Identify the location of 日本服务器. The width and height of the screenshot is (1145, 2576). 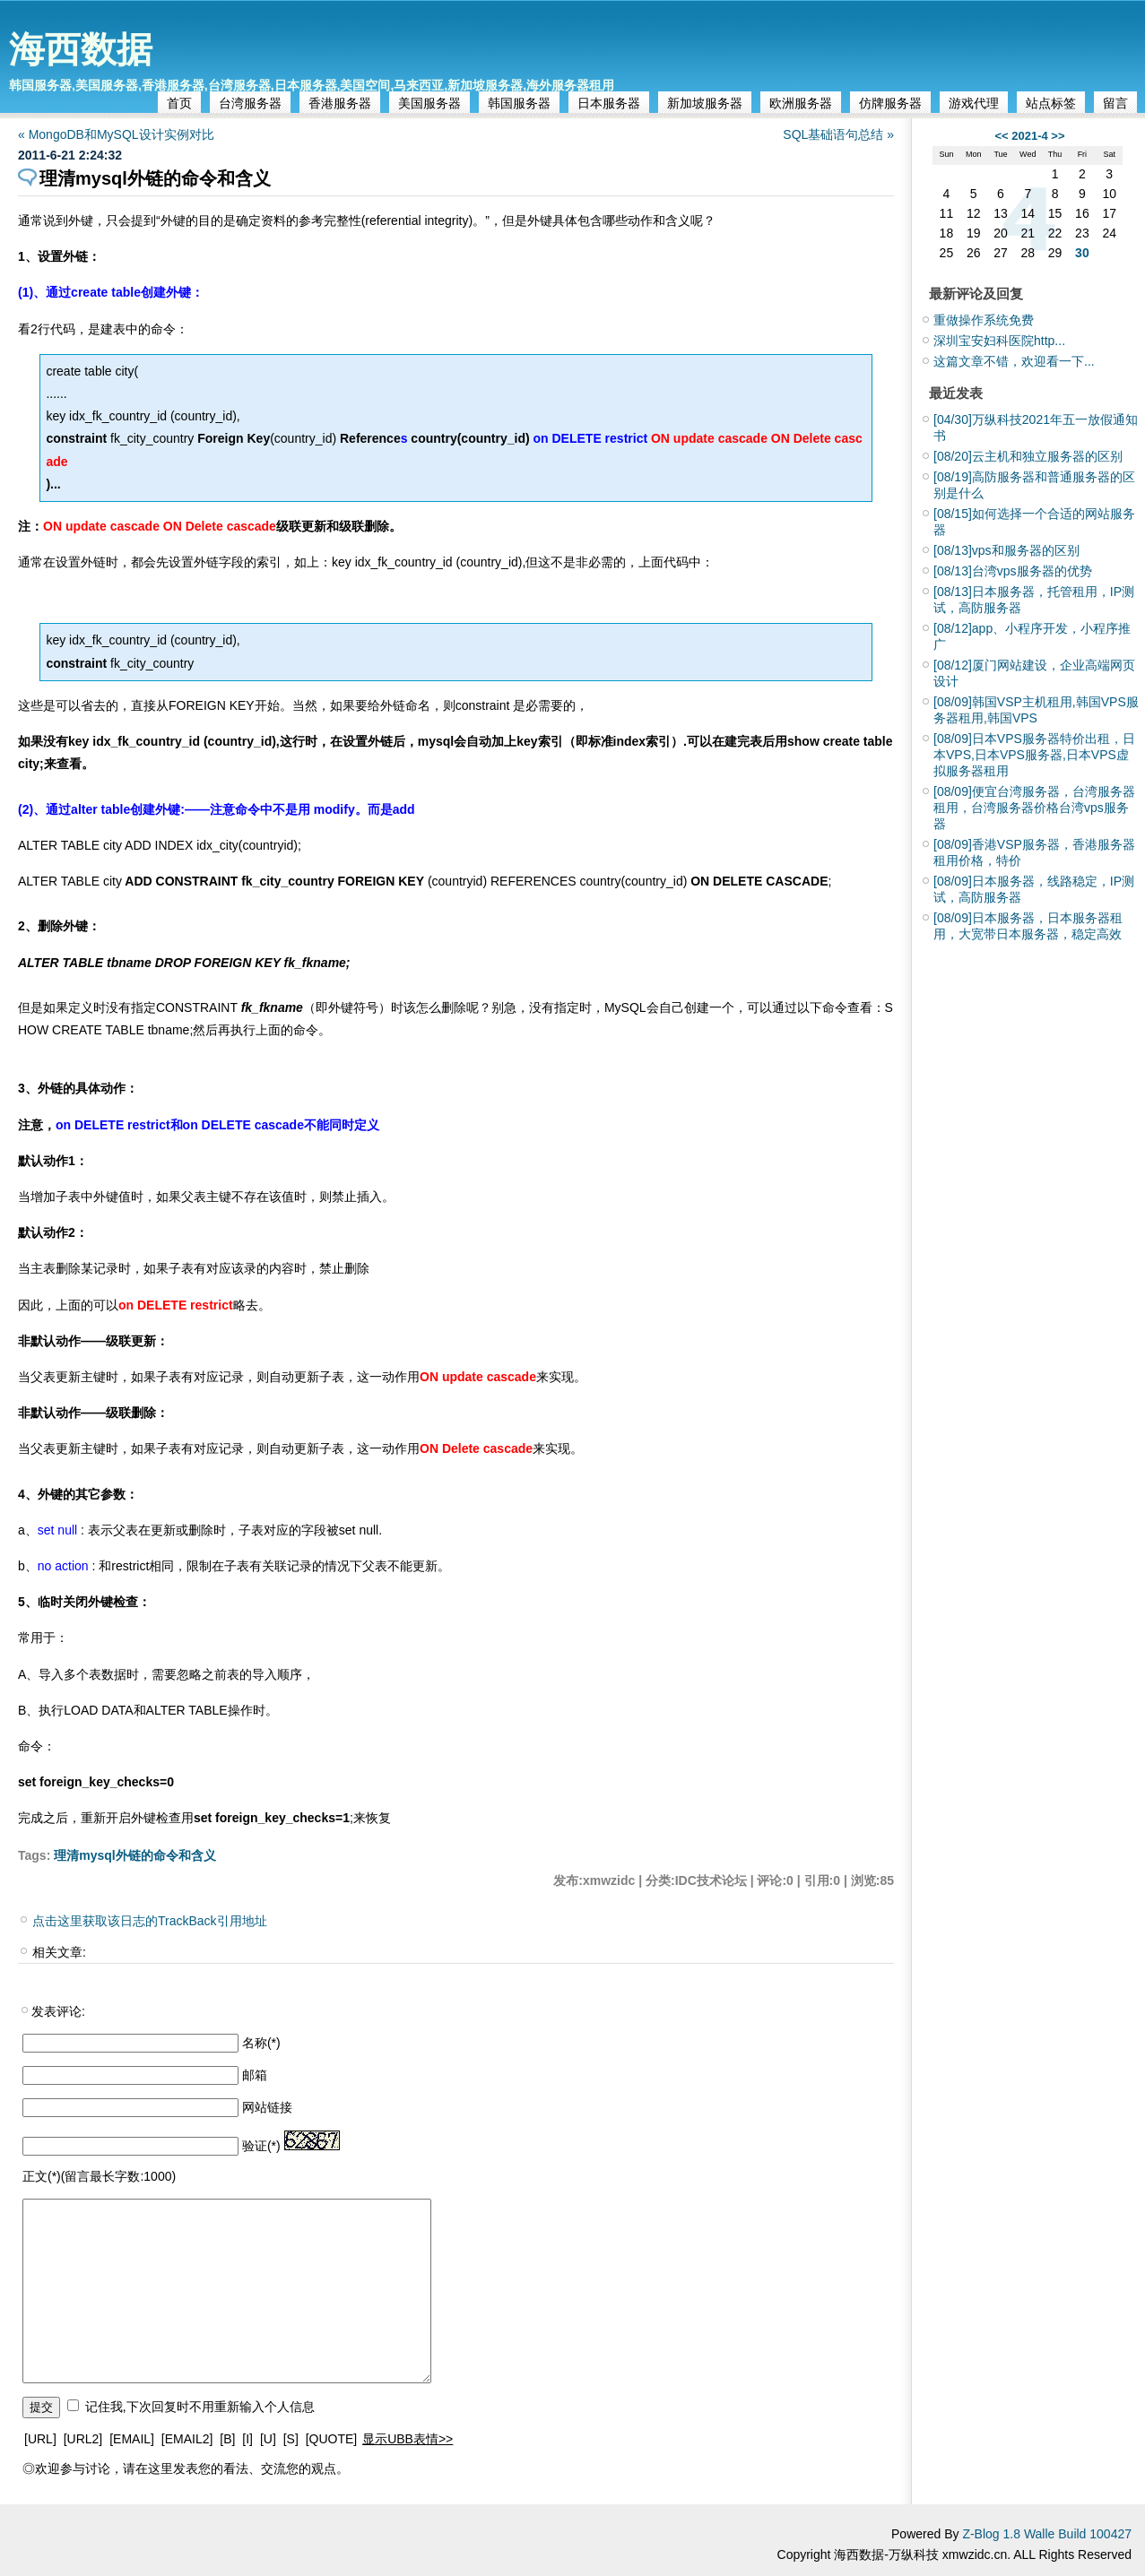
(608, 103).